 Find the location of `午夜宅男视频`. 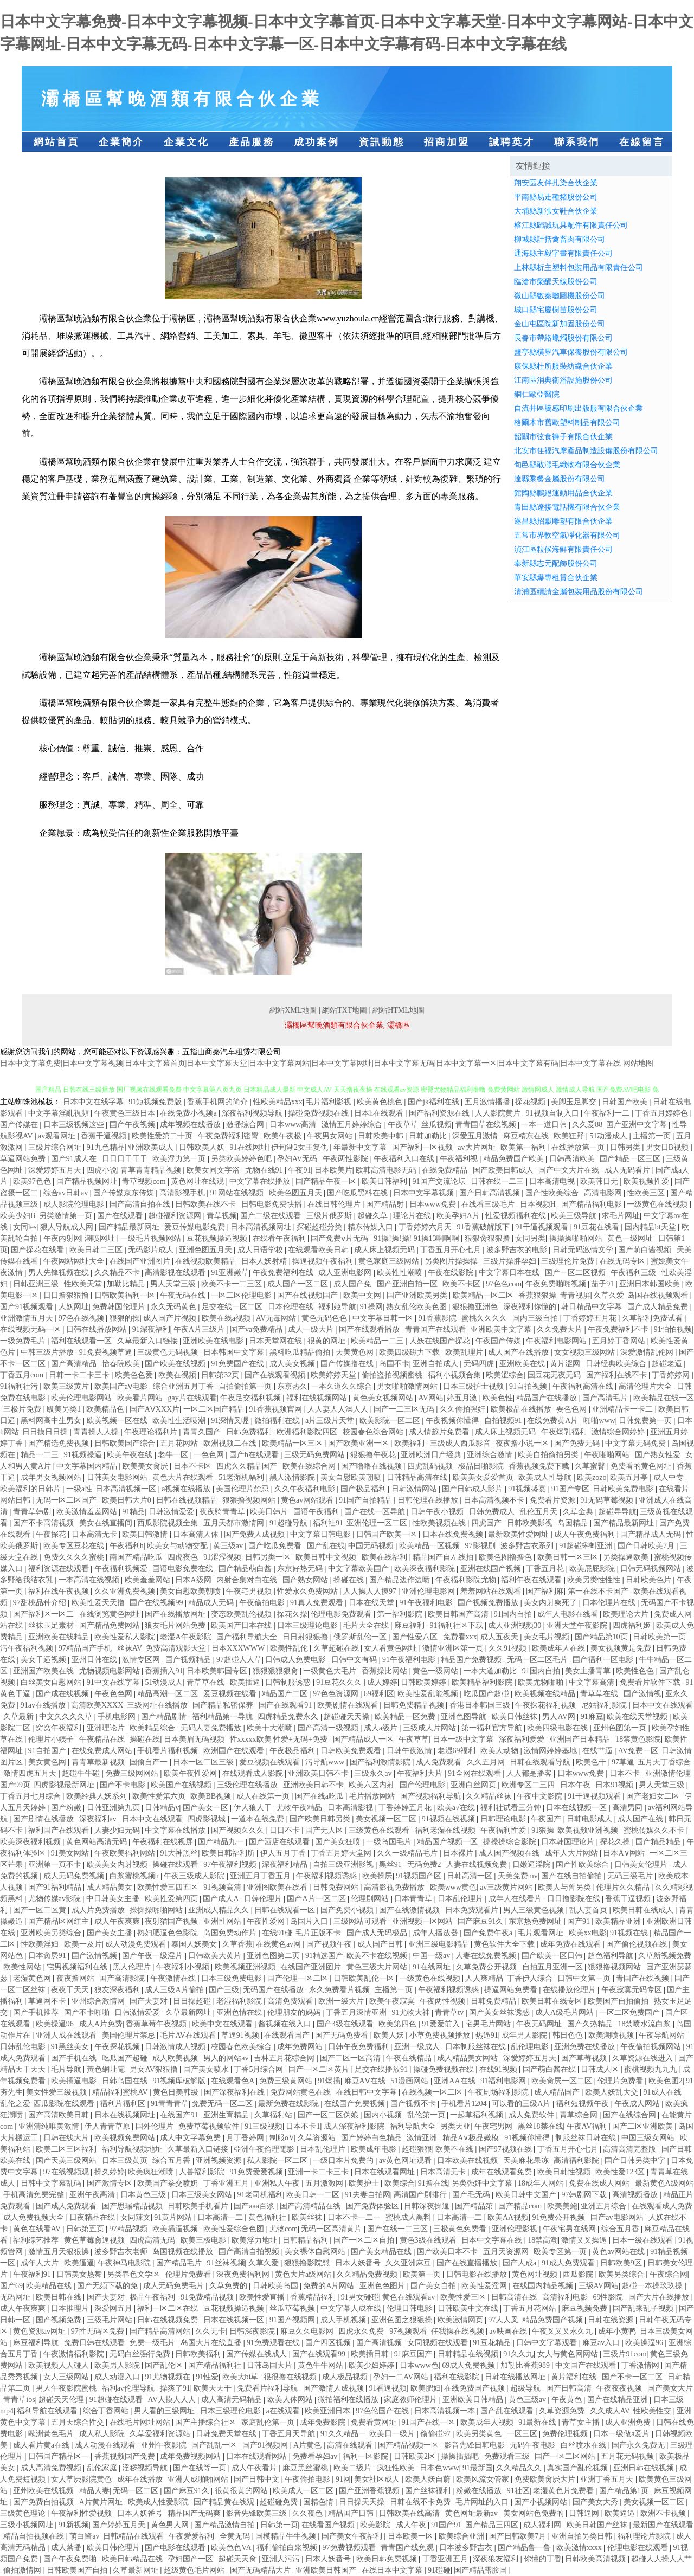

午夜宅男视频 is located at coordinates (250, 1591).